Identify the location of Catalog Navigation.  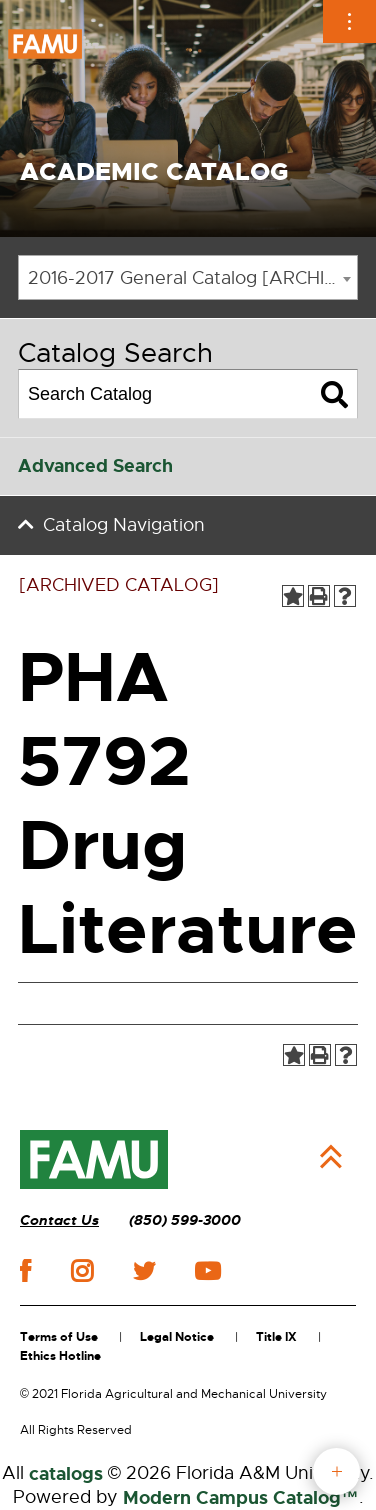
(124, 525).